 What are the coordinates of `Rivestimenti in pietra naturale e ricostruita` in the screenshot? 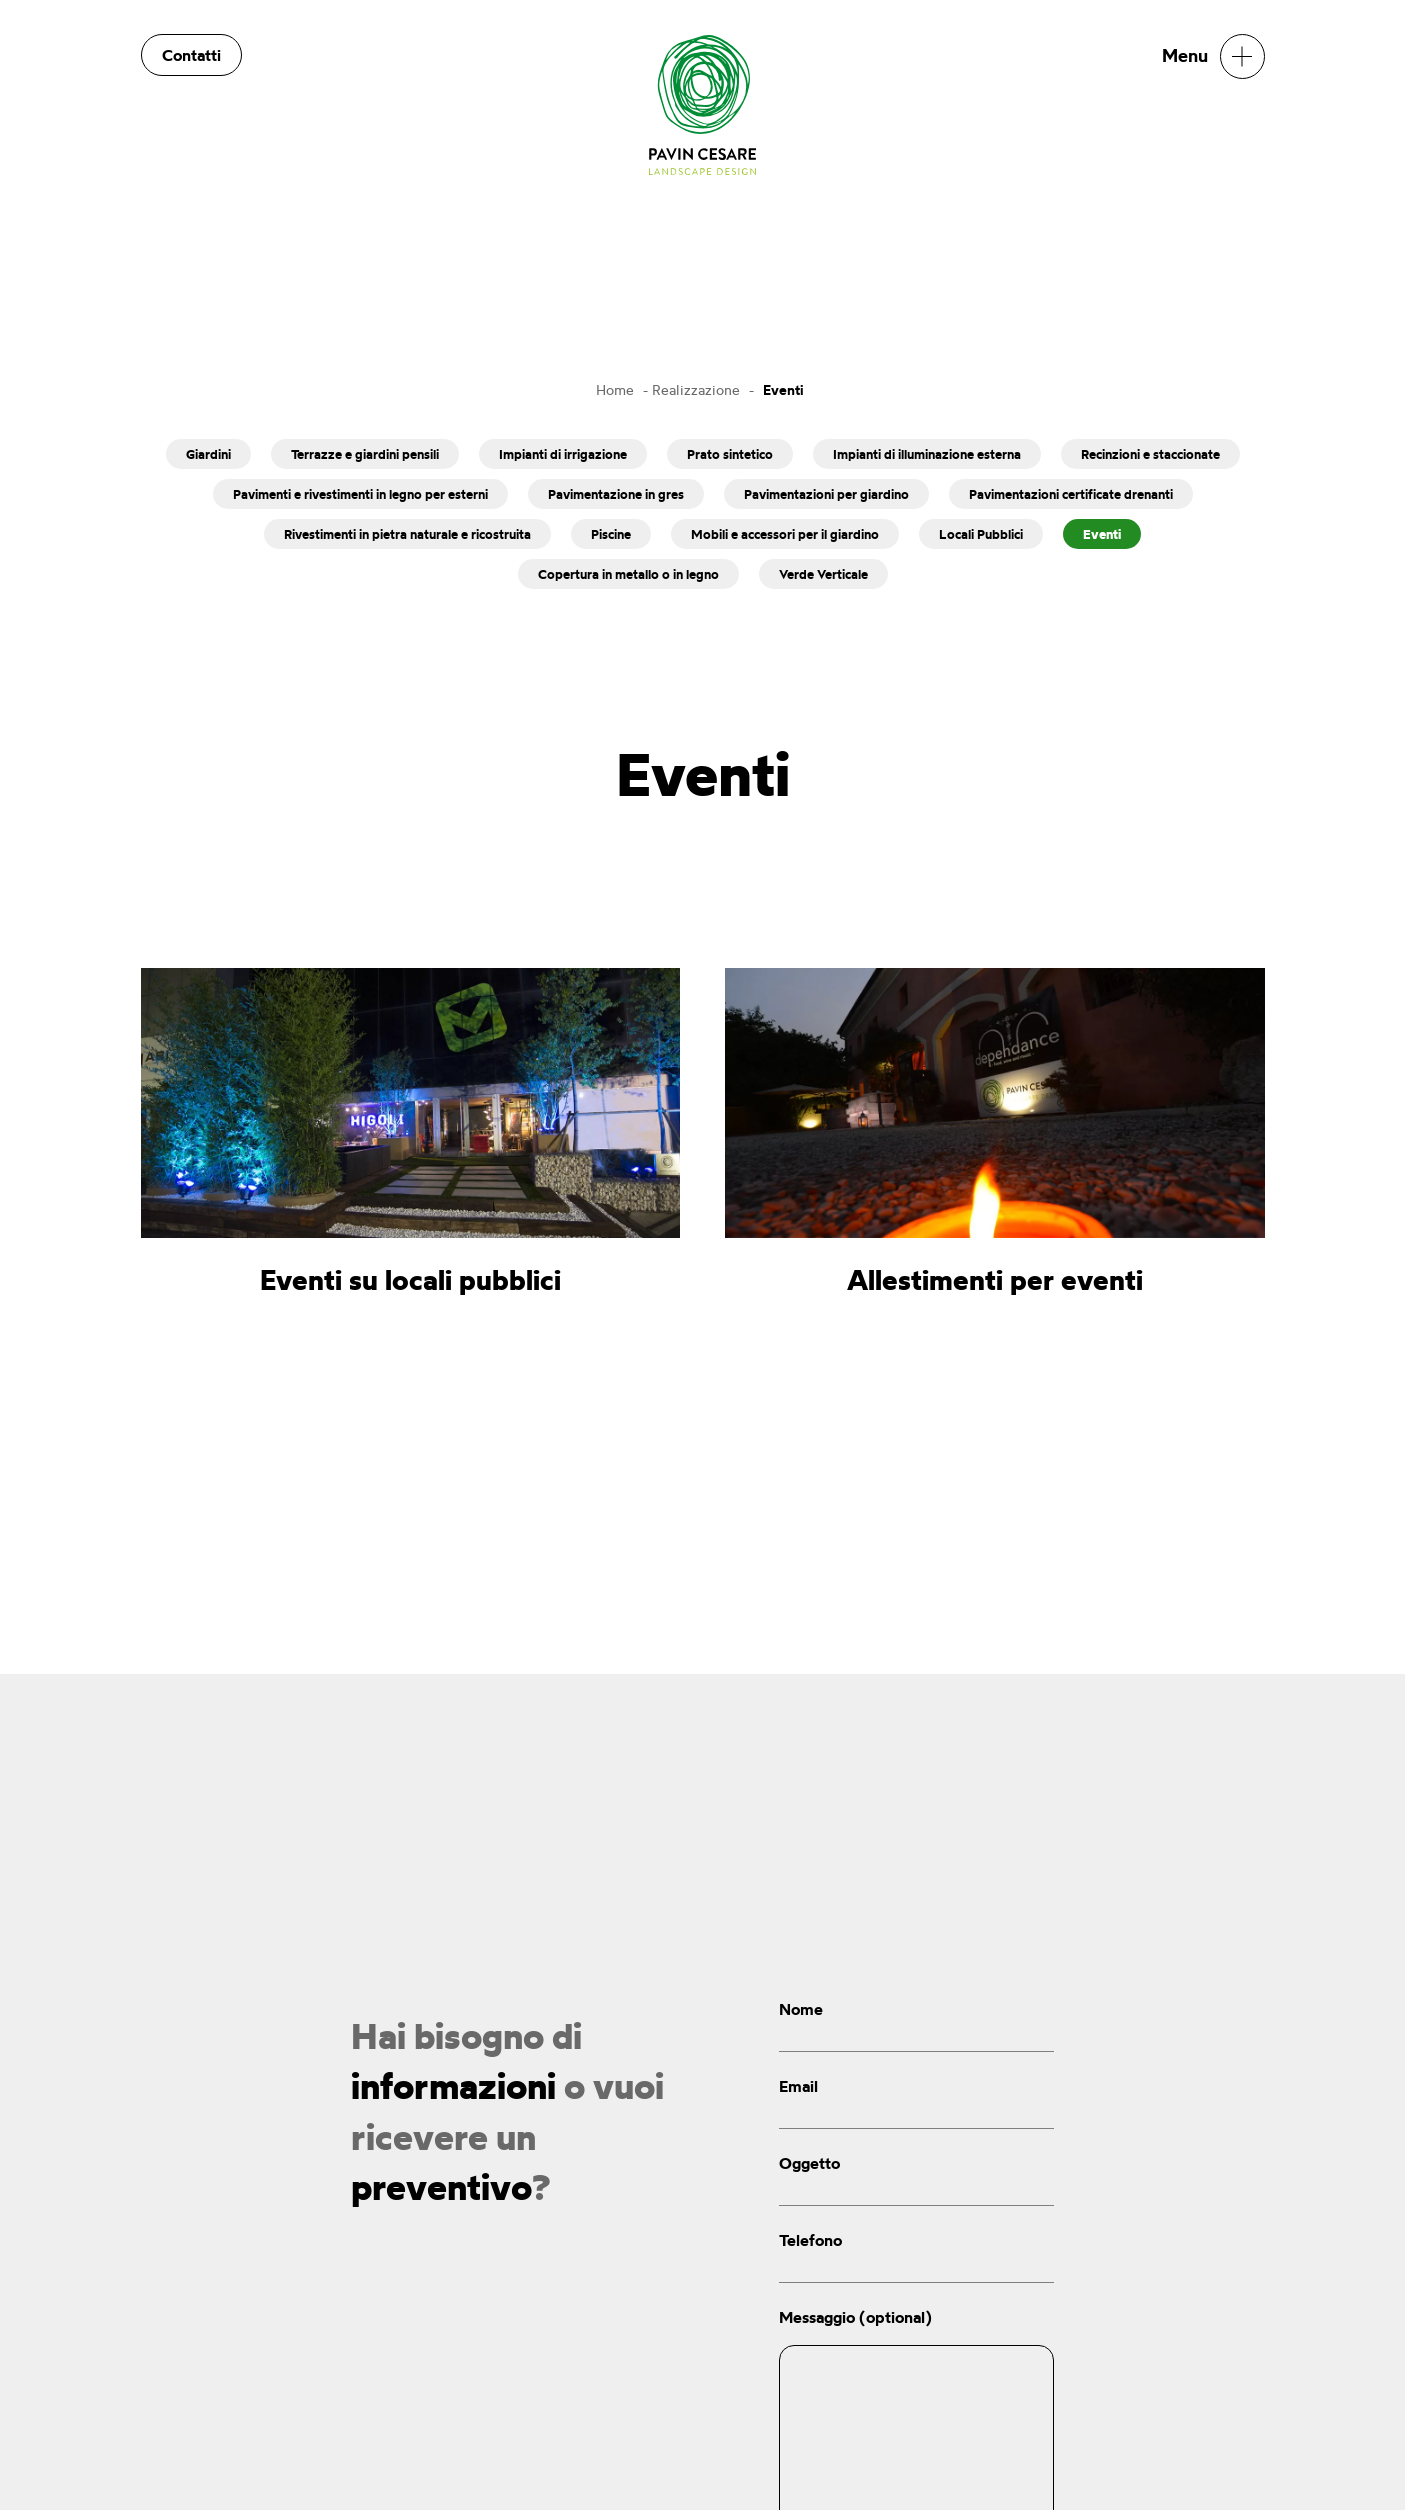 It's located at (407, 534).